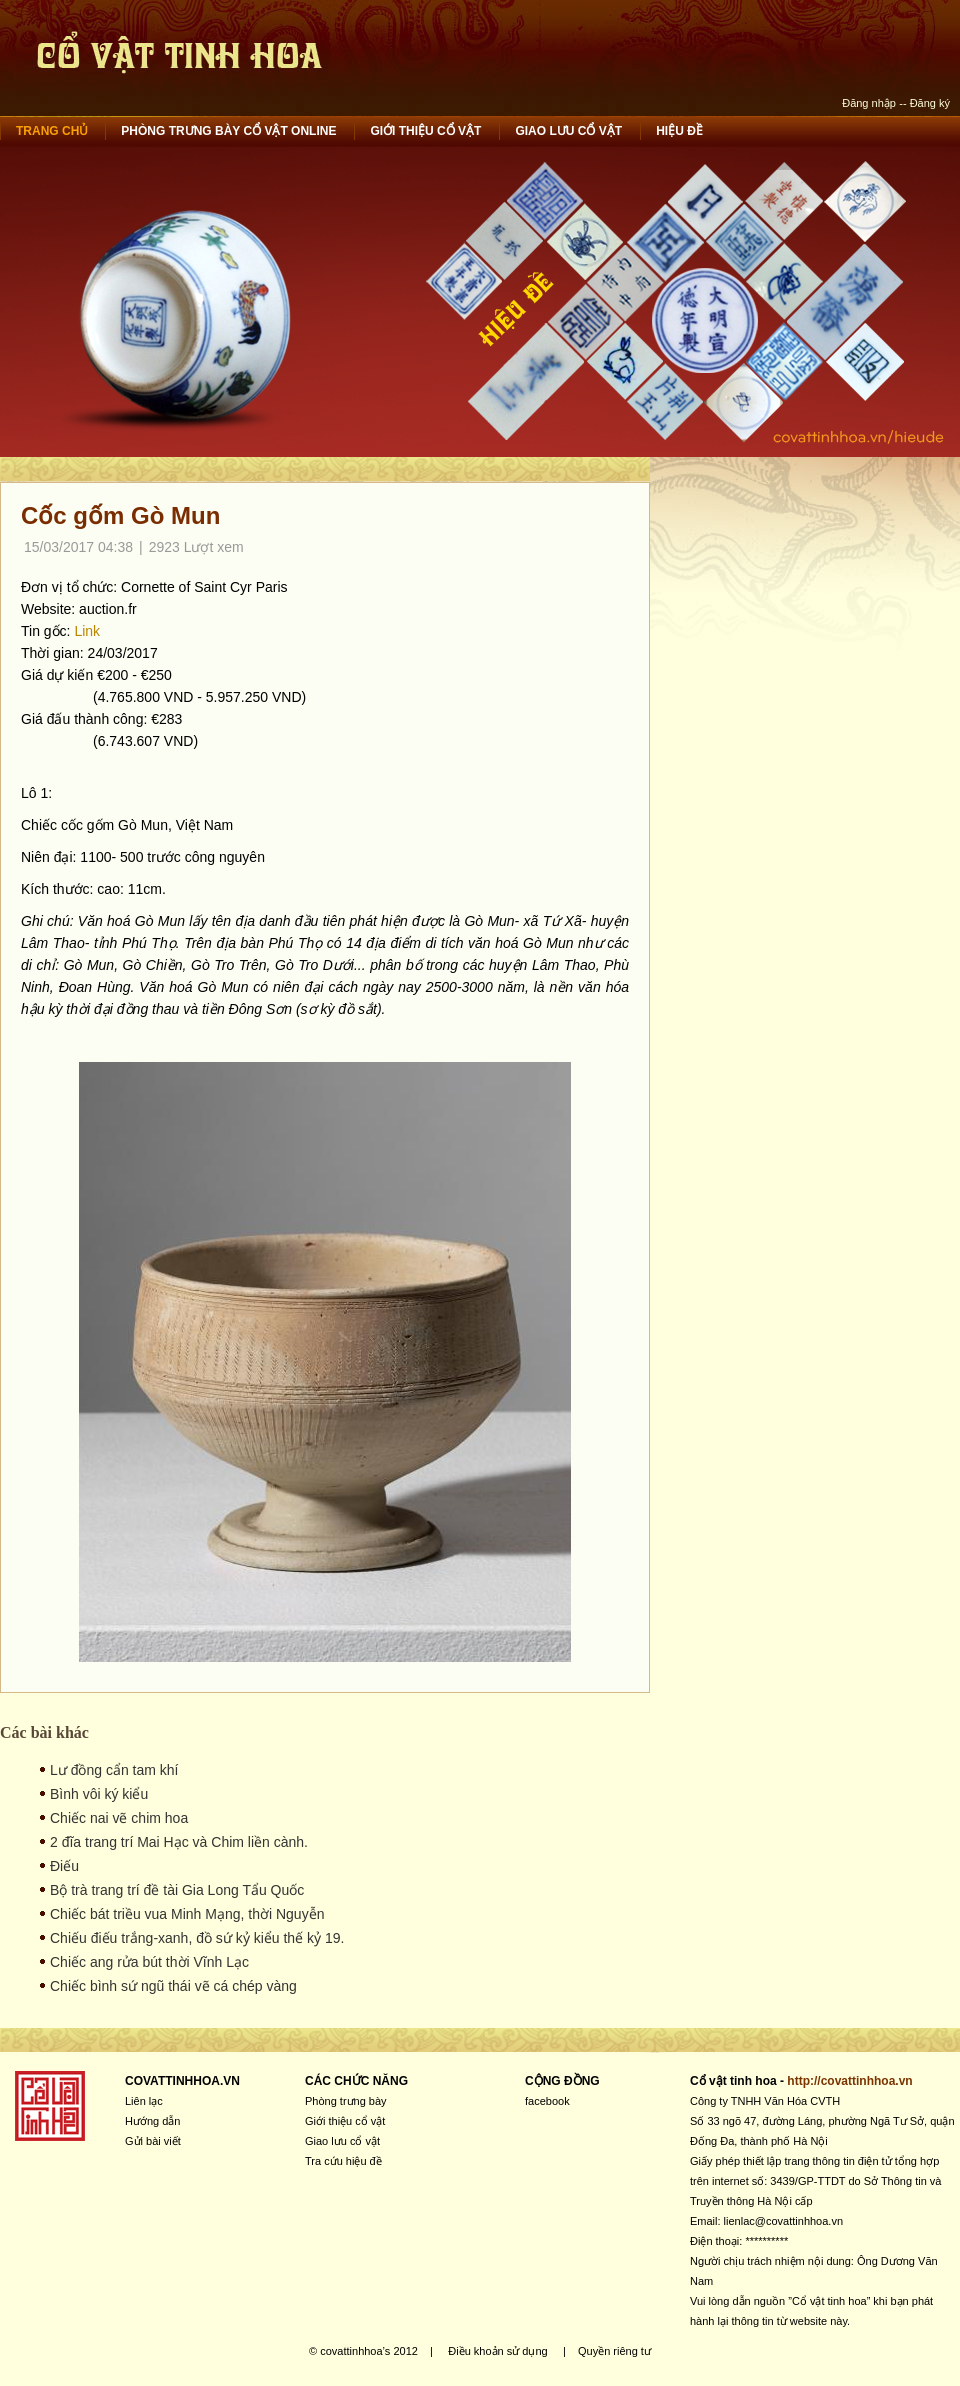 Image resolution: width=960 pixels, height=2386 pixels. I want to click on Link, so click(87, 631).